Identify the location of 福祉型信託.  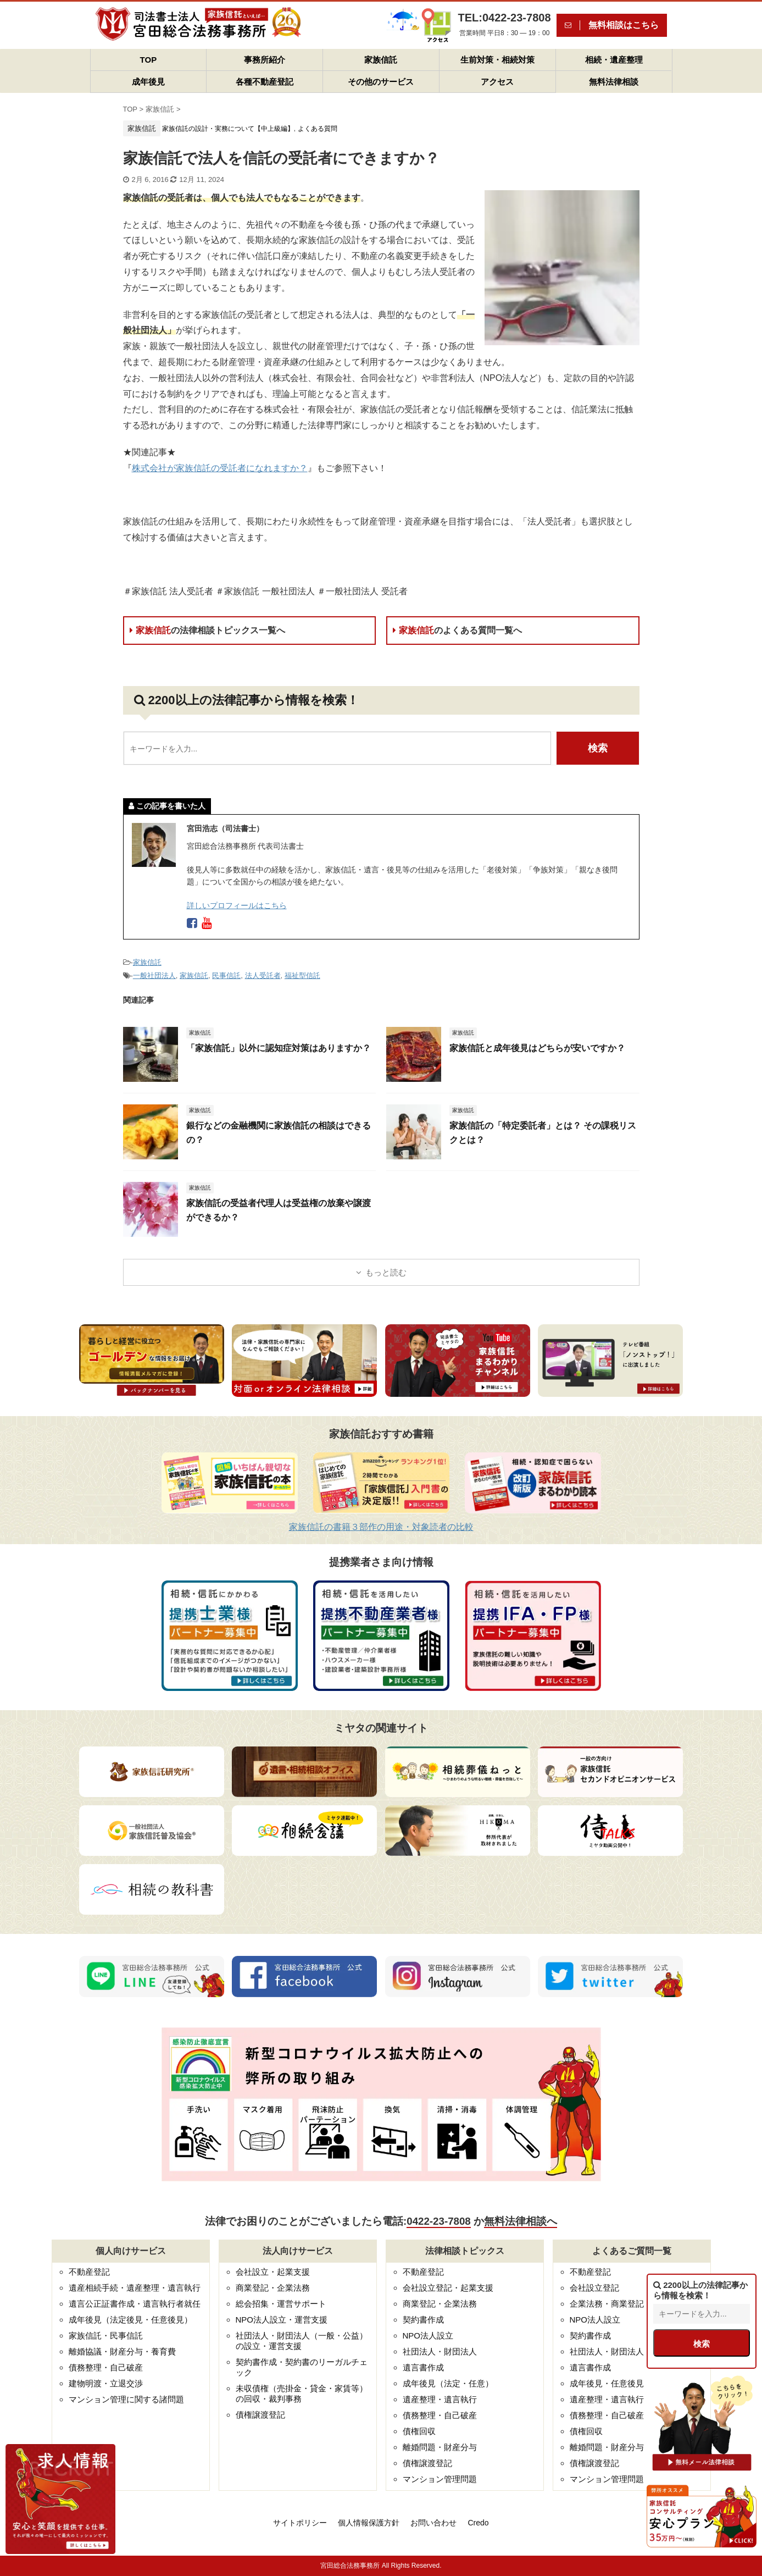
(302, 975).